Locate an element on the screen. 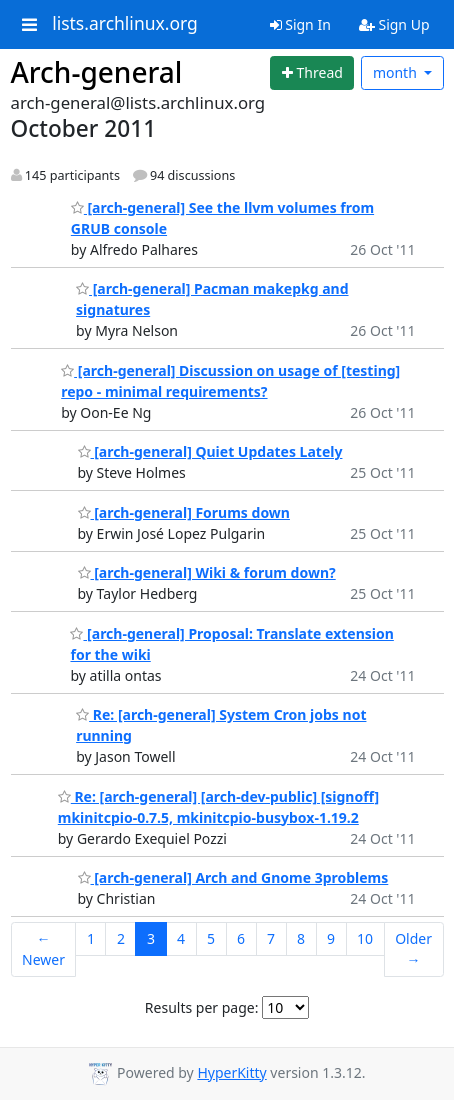 This screenshot has width=454, height=1100. 6 [Goto Page 6] is located at coordinates (241, 938).